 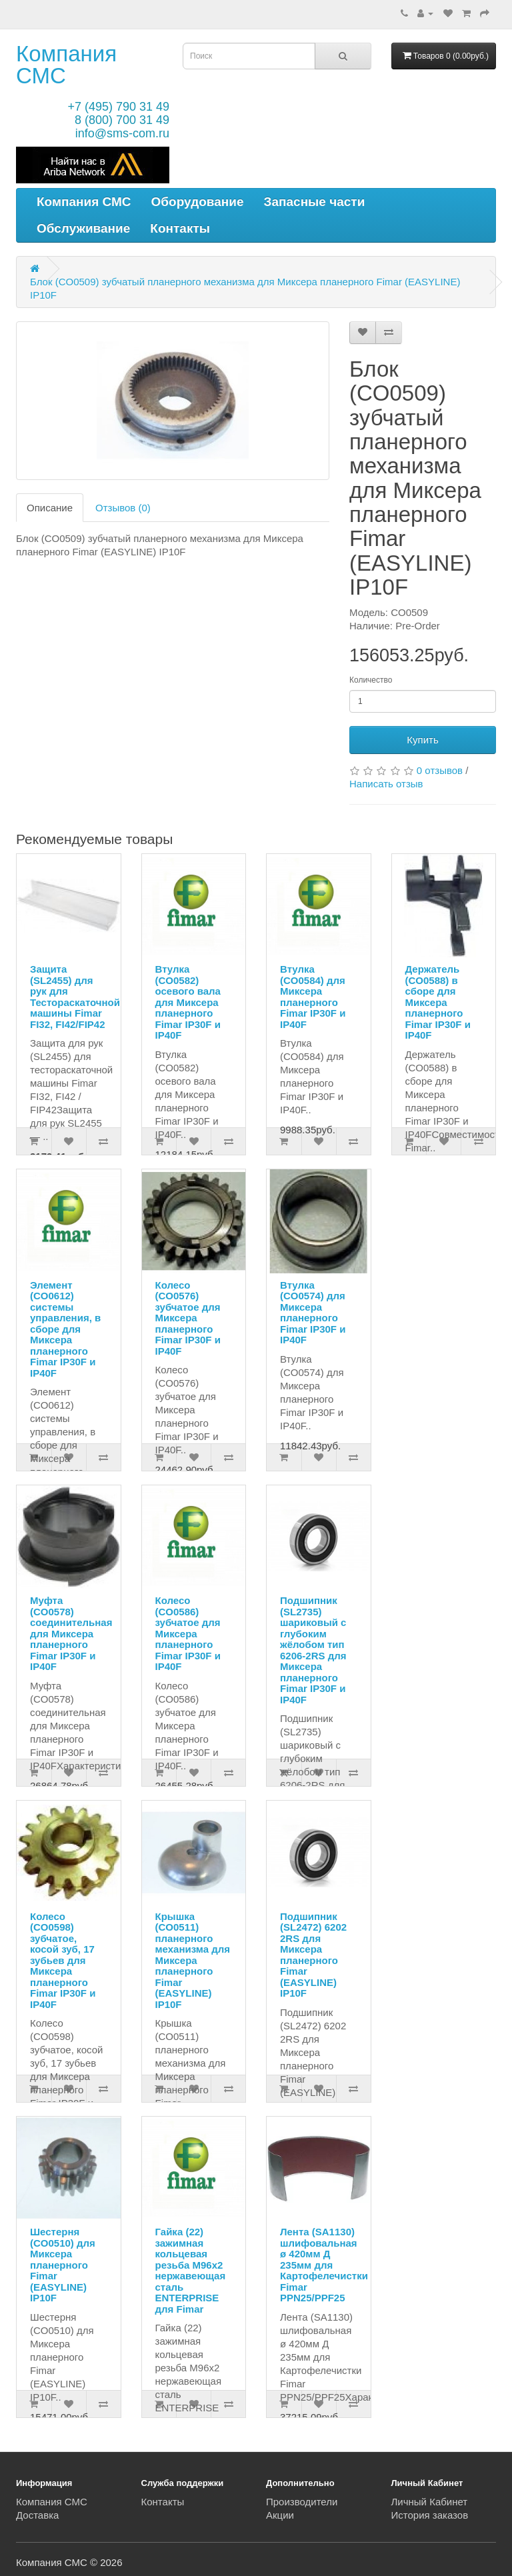 I want to click on Втулка (CO0584) для Миксера планерного Fimar IP30F и IP40F, so click(x=312, y=996).